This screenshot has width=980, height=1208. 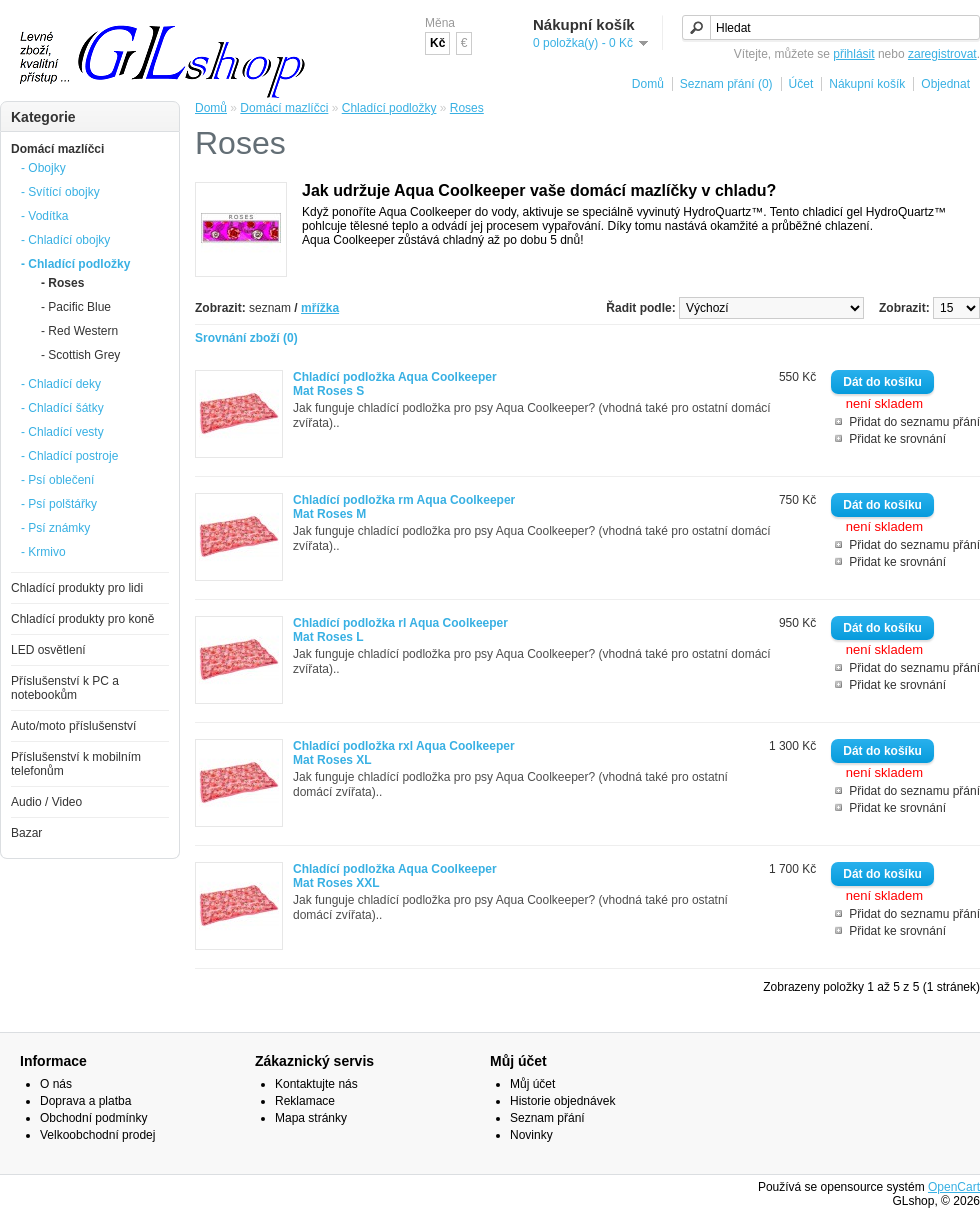 I want to click on Chladící produkty pro koně, so click(x=82, y=619).